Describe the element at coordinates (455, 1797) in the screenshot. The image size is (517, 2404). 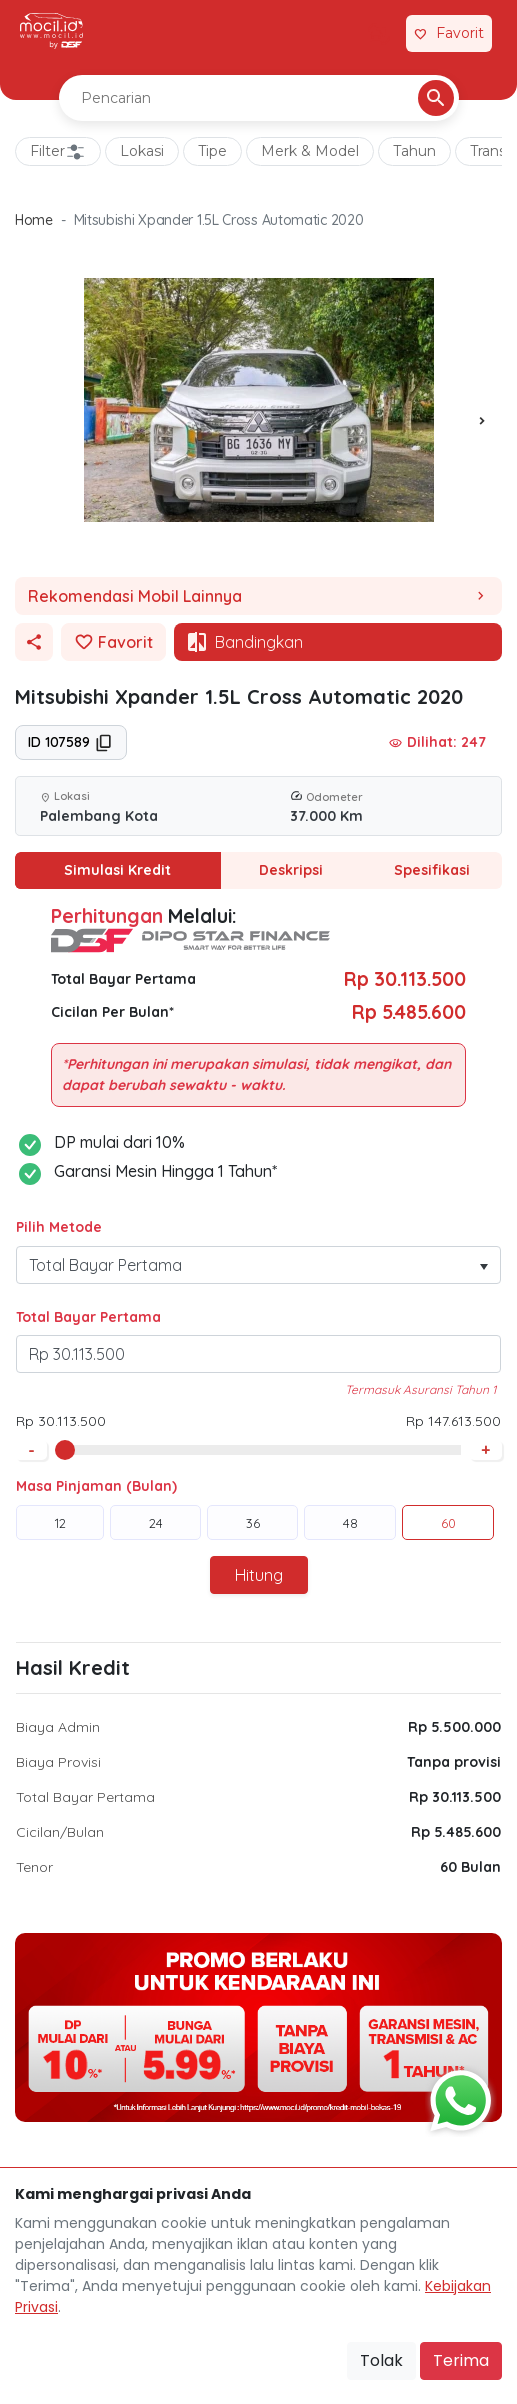
I see `Rp 30.113.500` at that location.